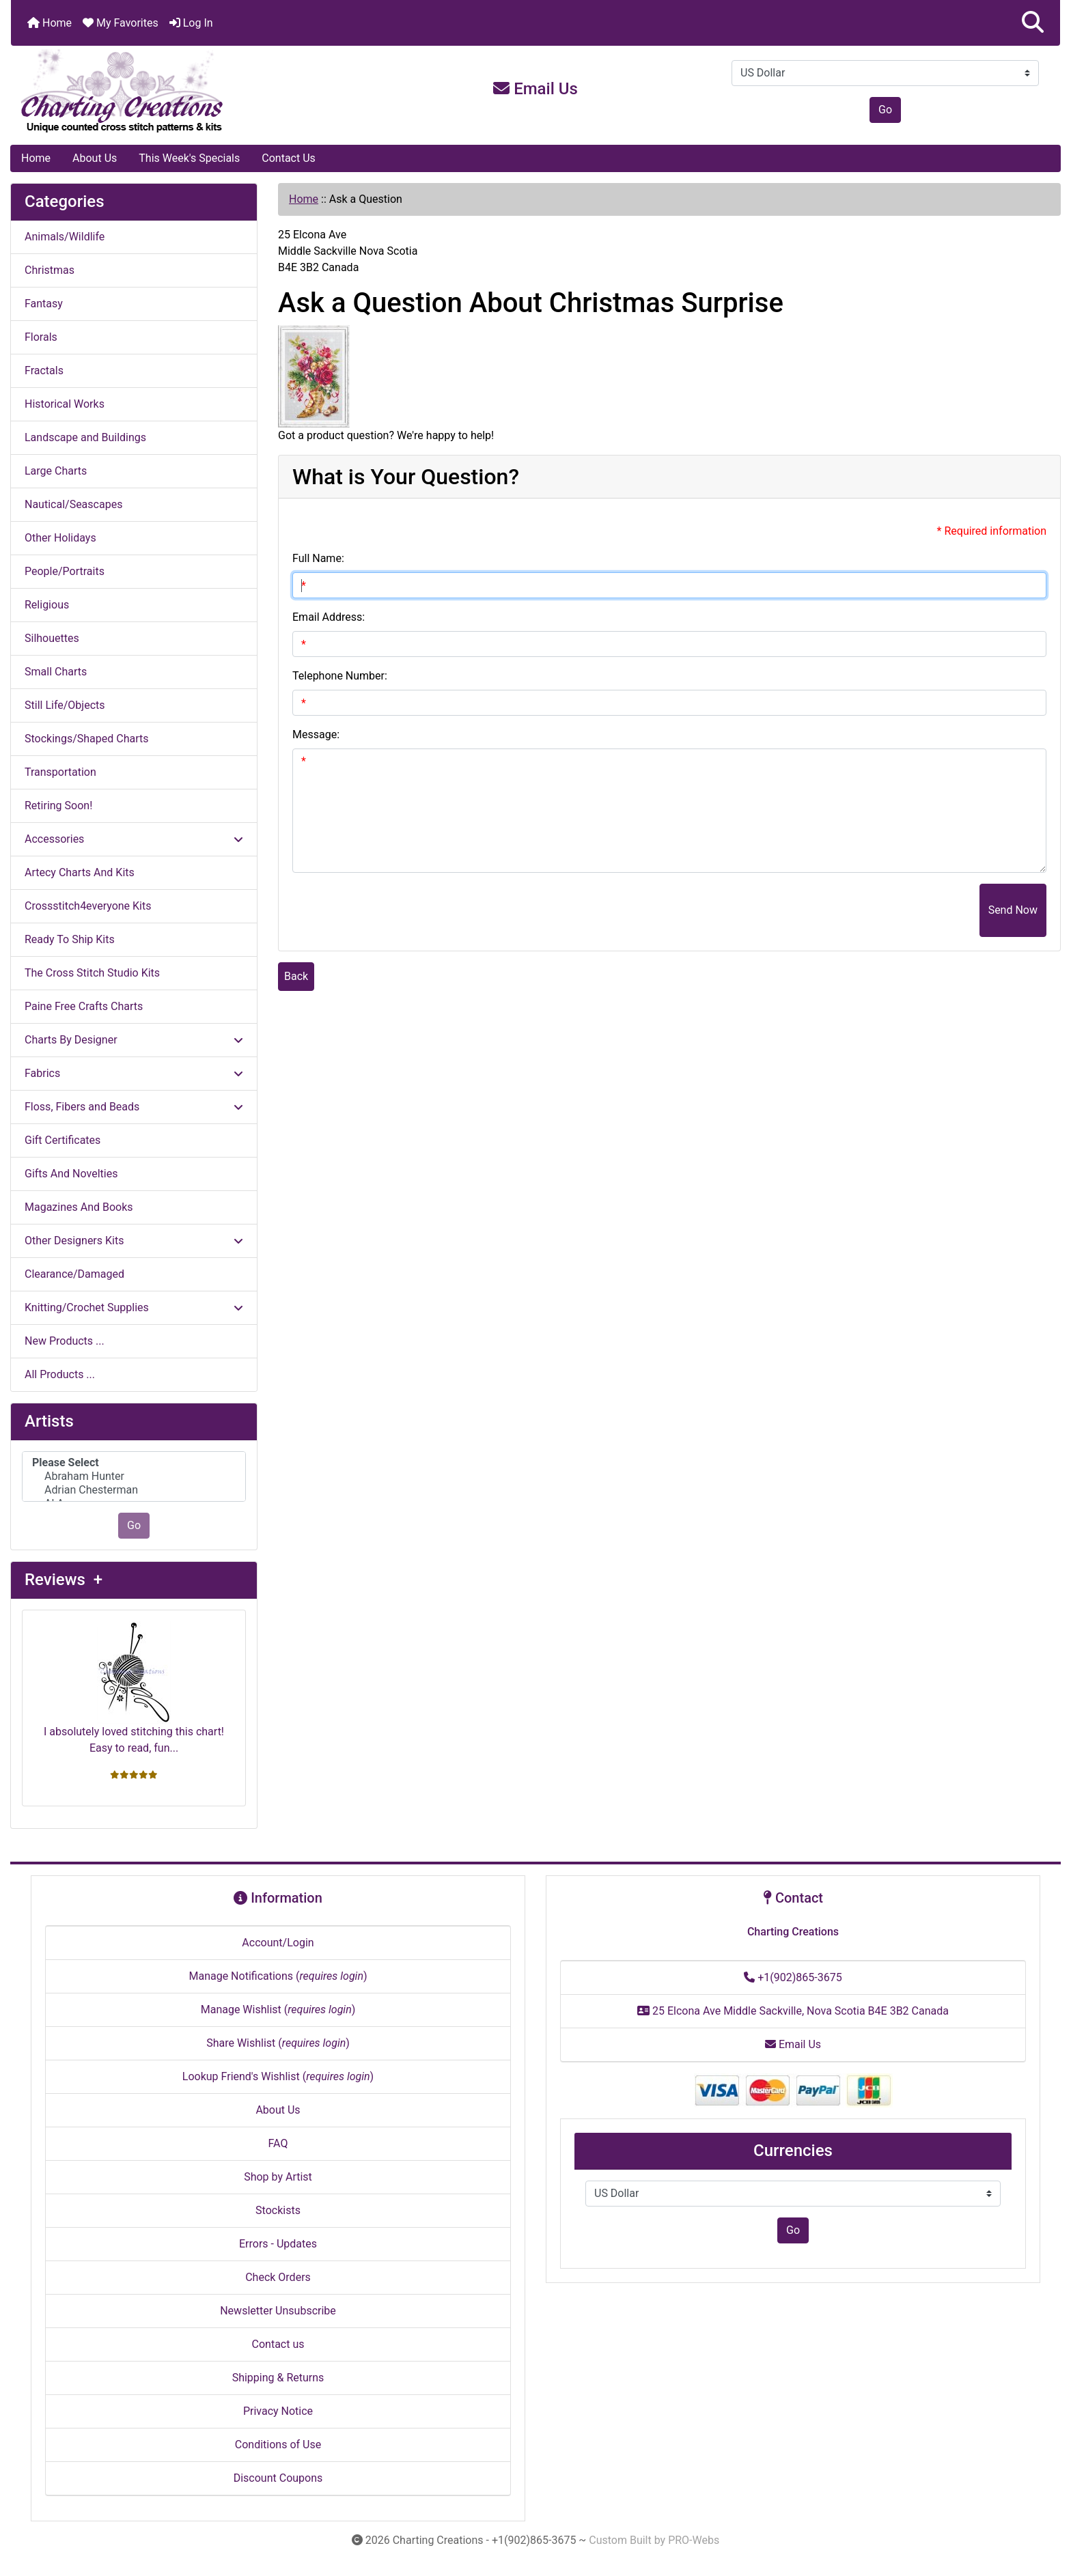 The width and height of the screenshot is (1071, 2576). Describe the element at coordinates (65, 1340) in the screenshot. I see `New Products ...` at that location.